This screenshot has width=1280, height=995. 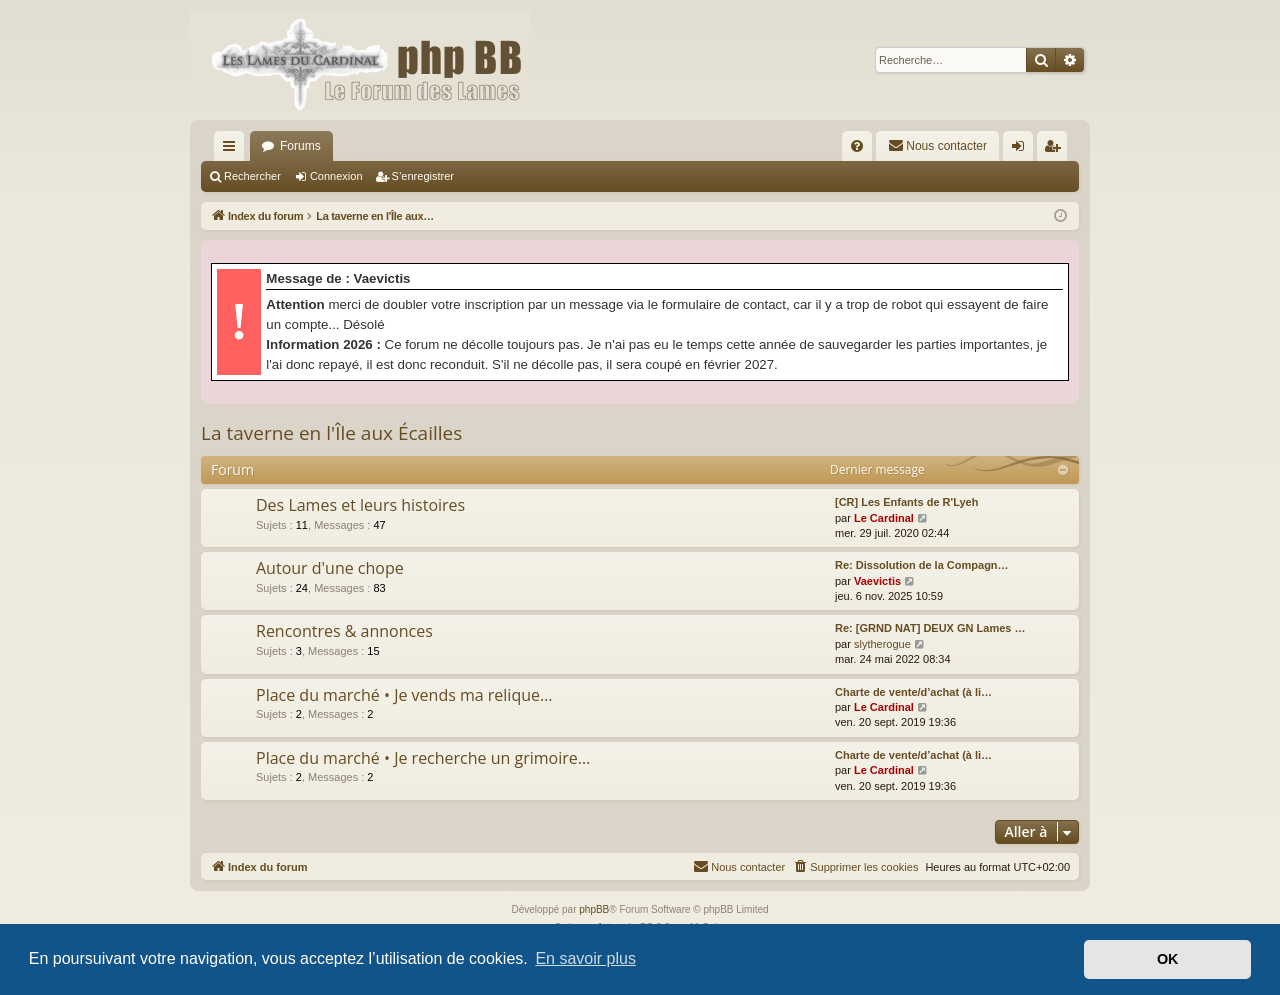 What do you see at coordinates (1022, 150) in the screenshot?
I see `Connexion [menuitem]` at bounding box center [1022, 150].